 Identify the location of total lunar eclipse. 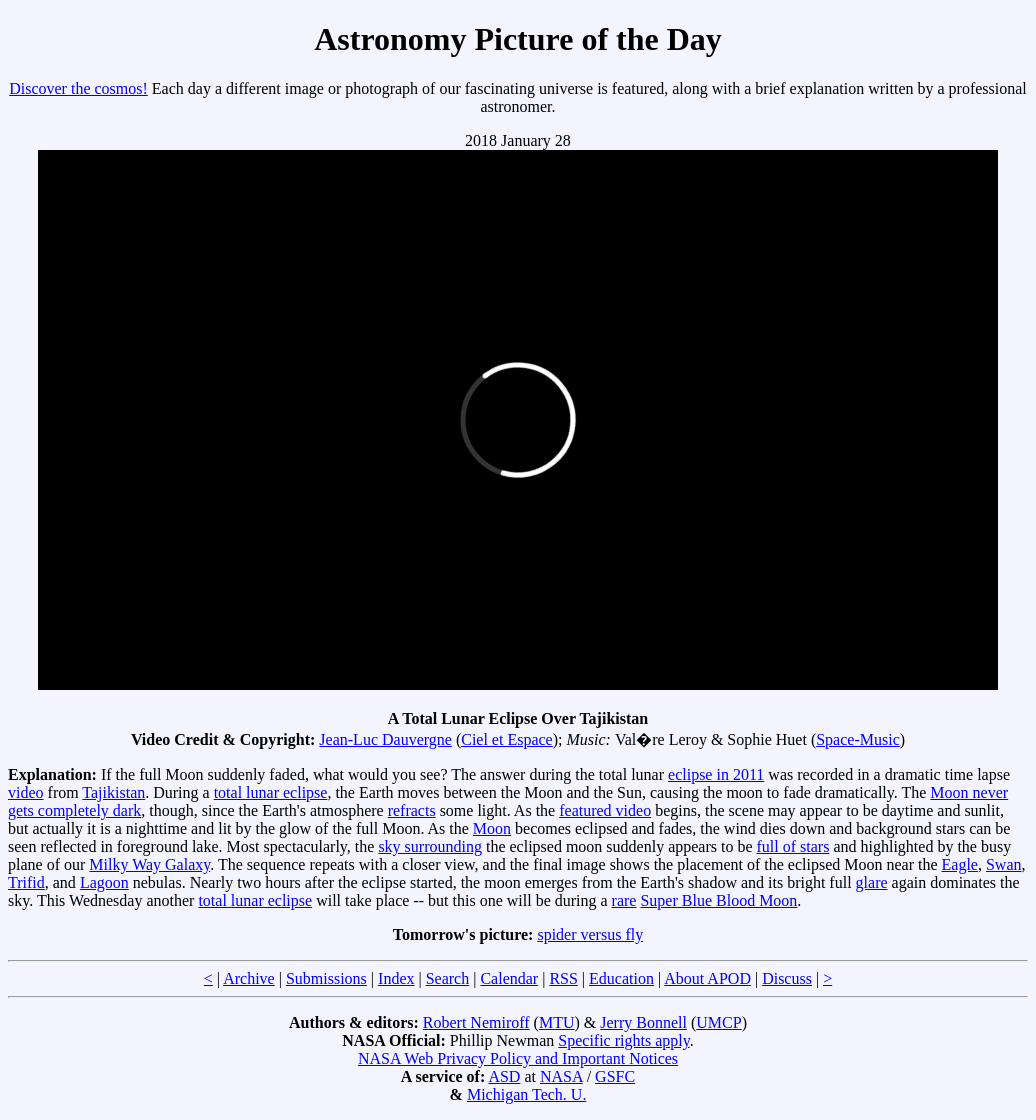
(271, 792).